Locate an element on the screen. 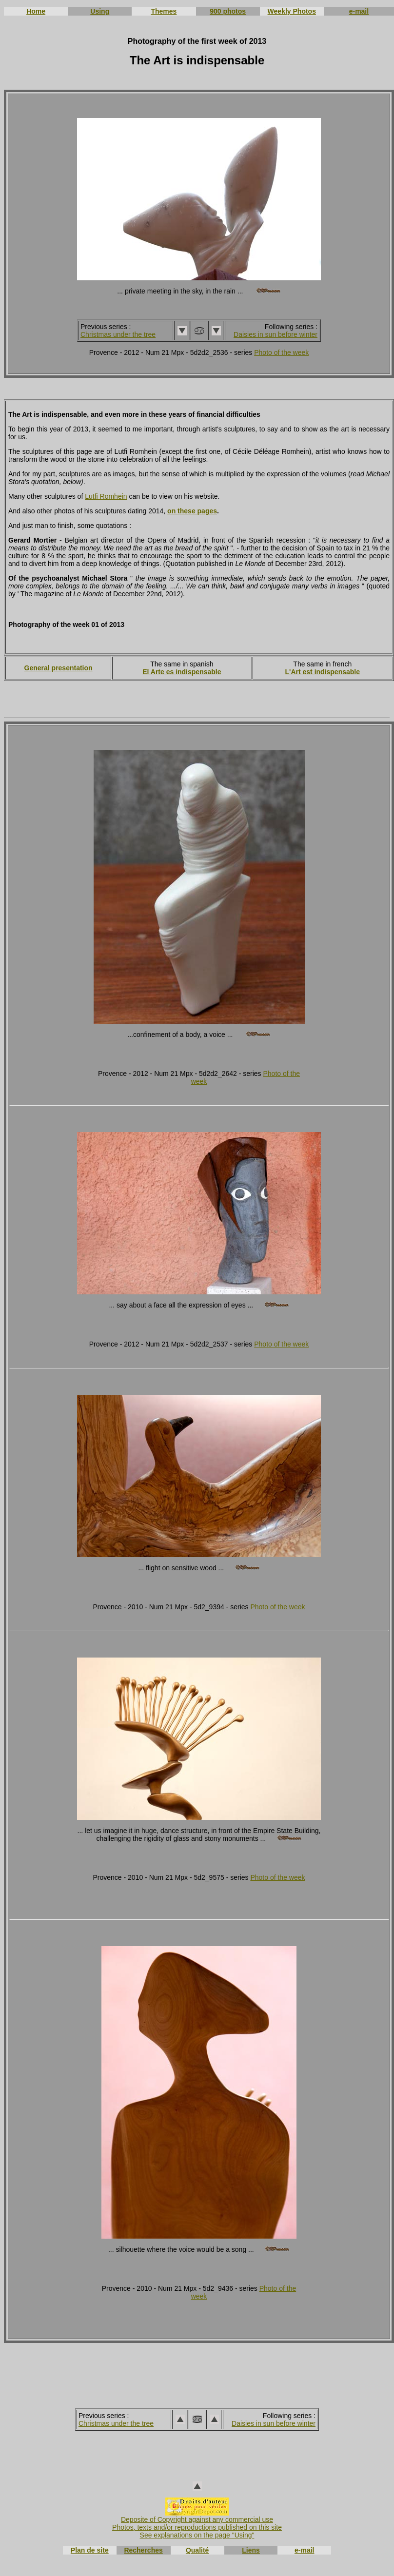 This screenshot has height=2576, width=394. Home is located at coordinates (35, 11).